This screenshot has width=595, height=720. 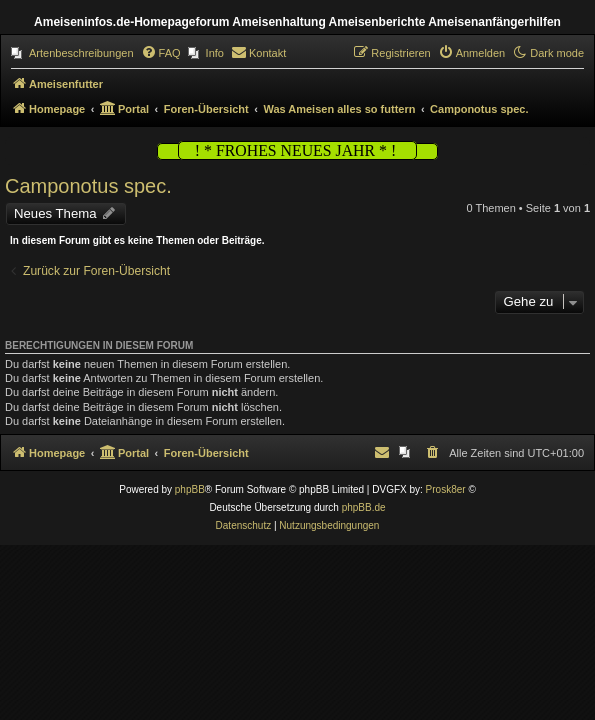 What do you see at coordinates (88, 186) in the screenshot?
I see `Camponotus spec.` at bounding box center [88, 186].